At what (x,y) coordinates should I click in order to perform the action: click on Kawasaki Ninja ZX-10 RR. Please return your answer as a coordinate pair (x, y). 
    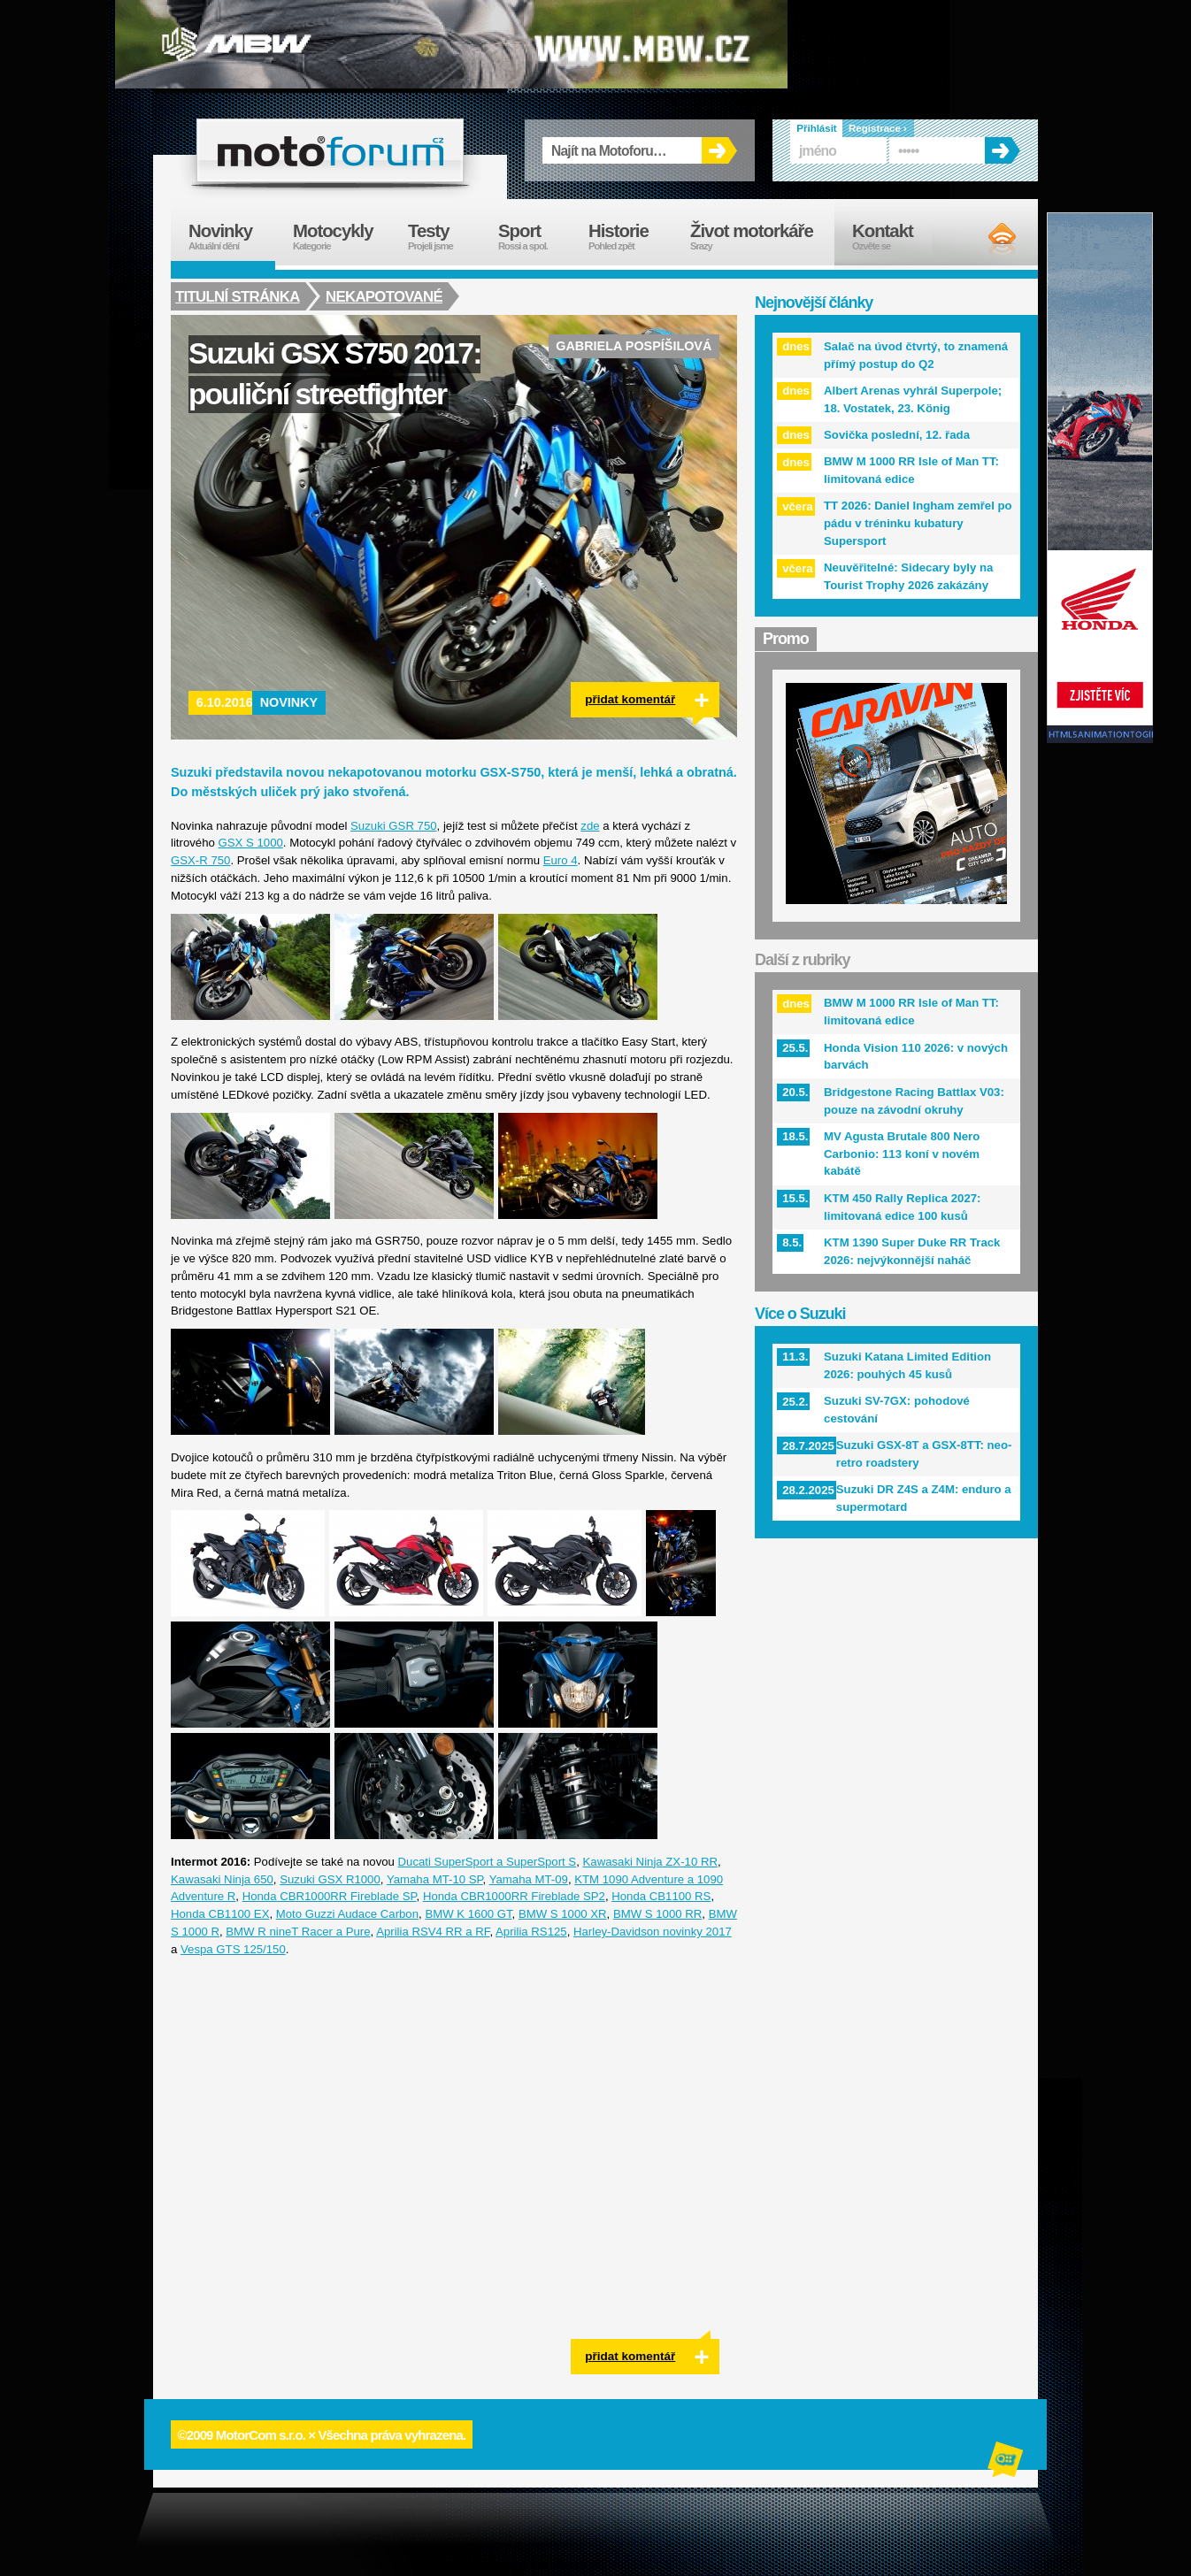
    Looking at the image, I should click on (650, 1861).